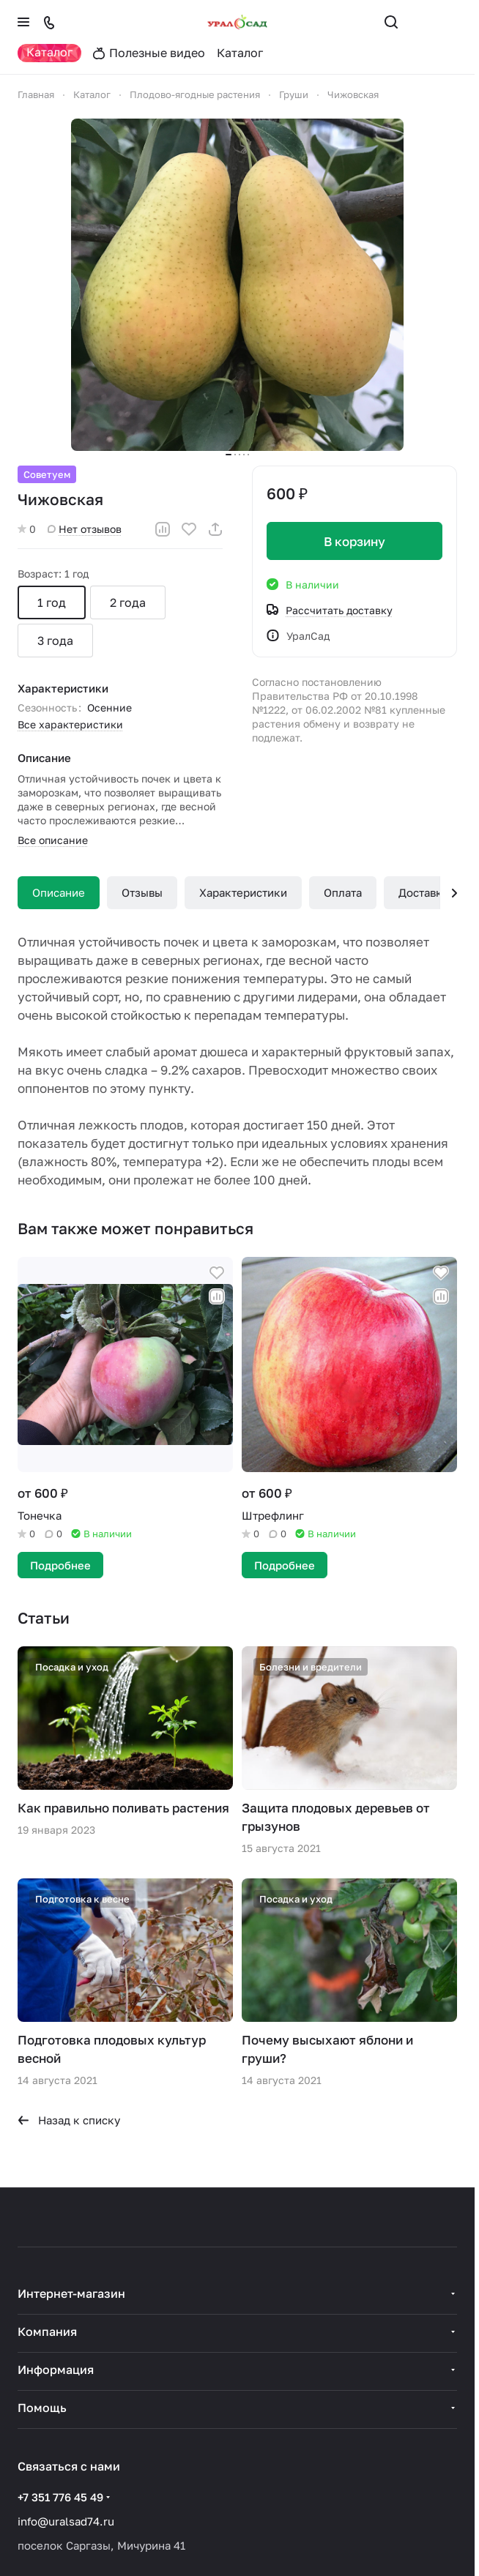  Describe the element at coordinates (58, 892) in the screenshot. I see `Описание` at that location.